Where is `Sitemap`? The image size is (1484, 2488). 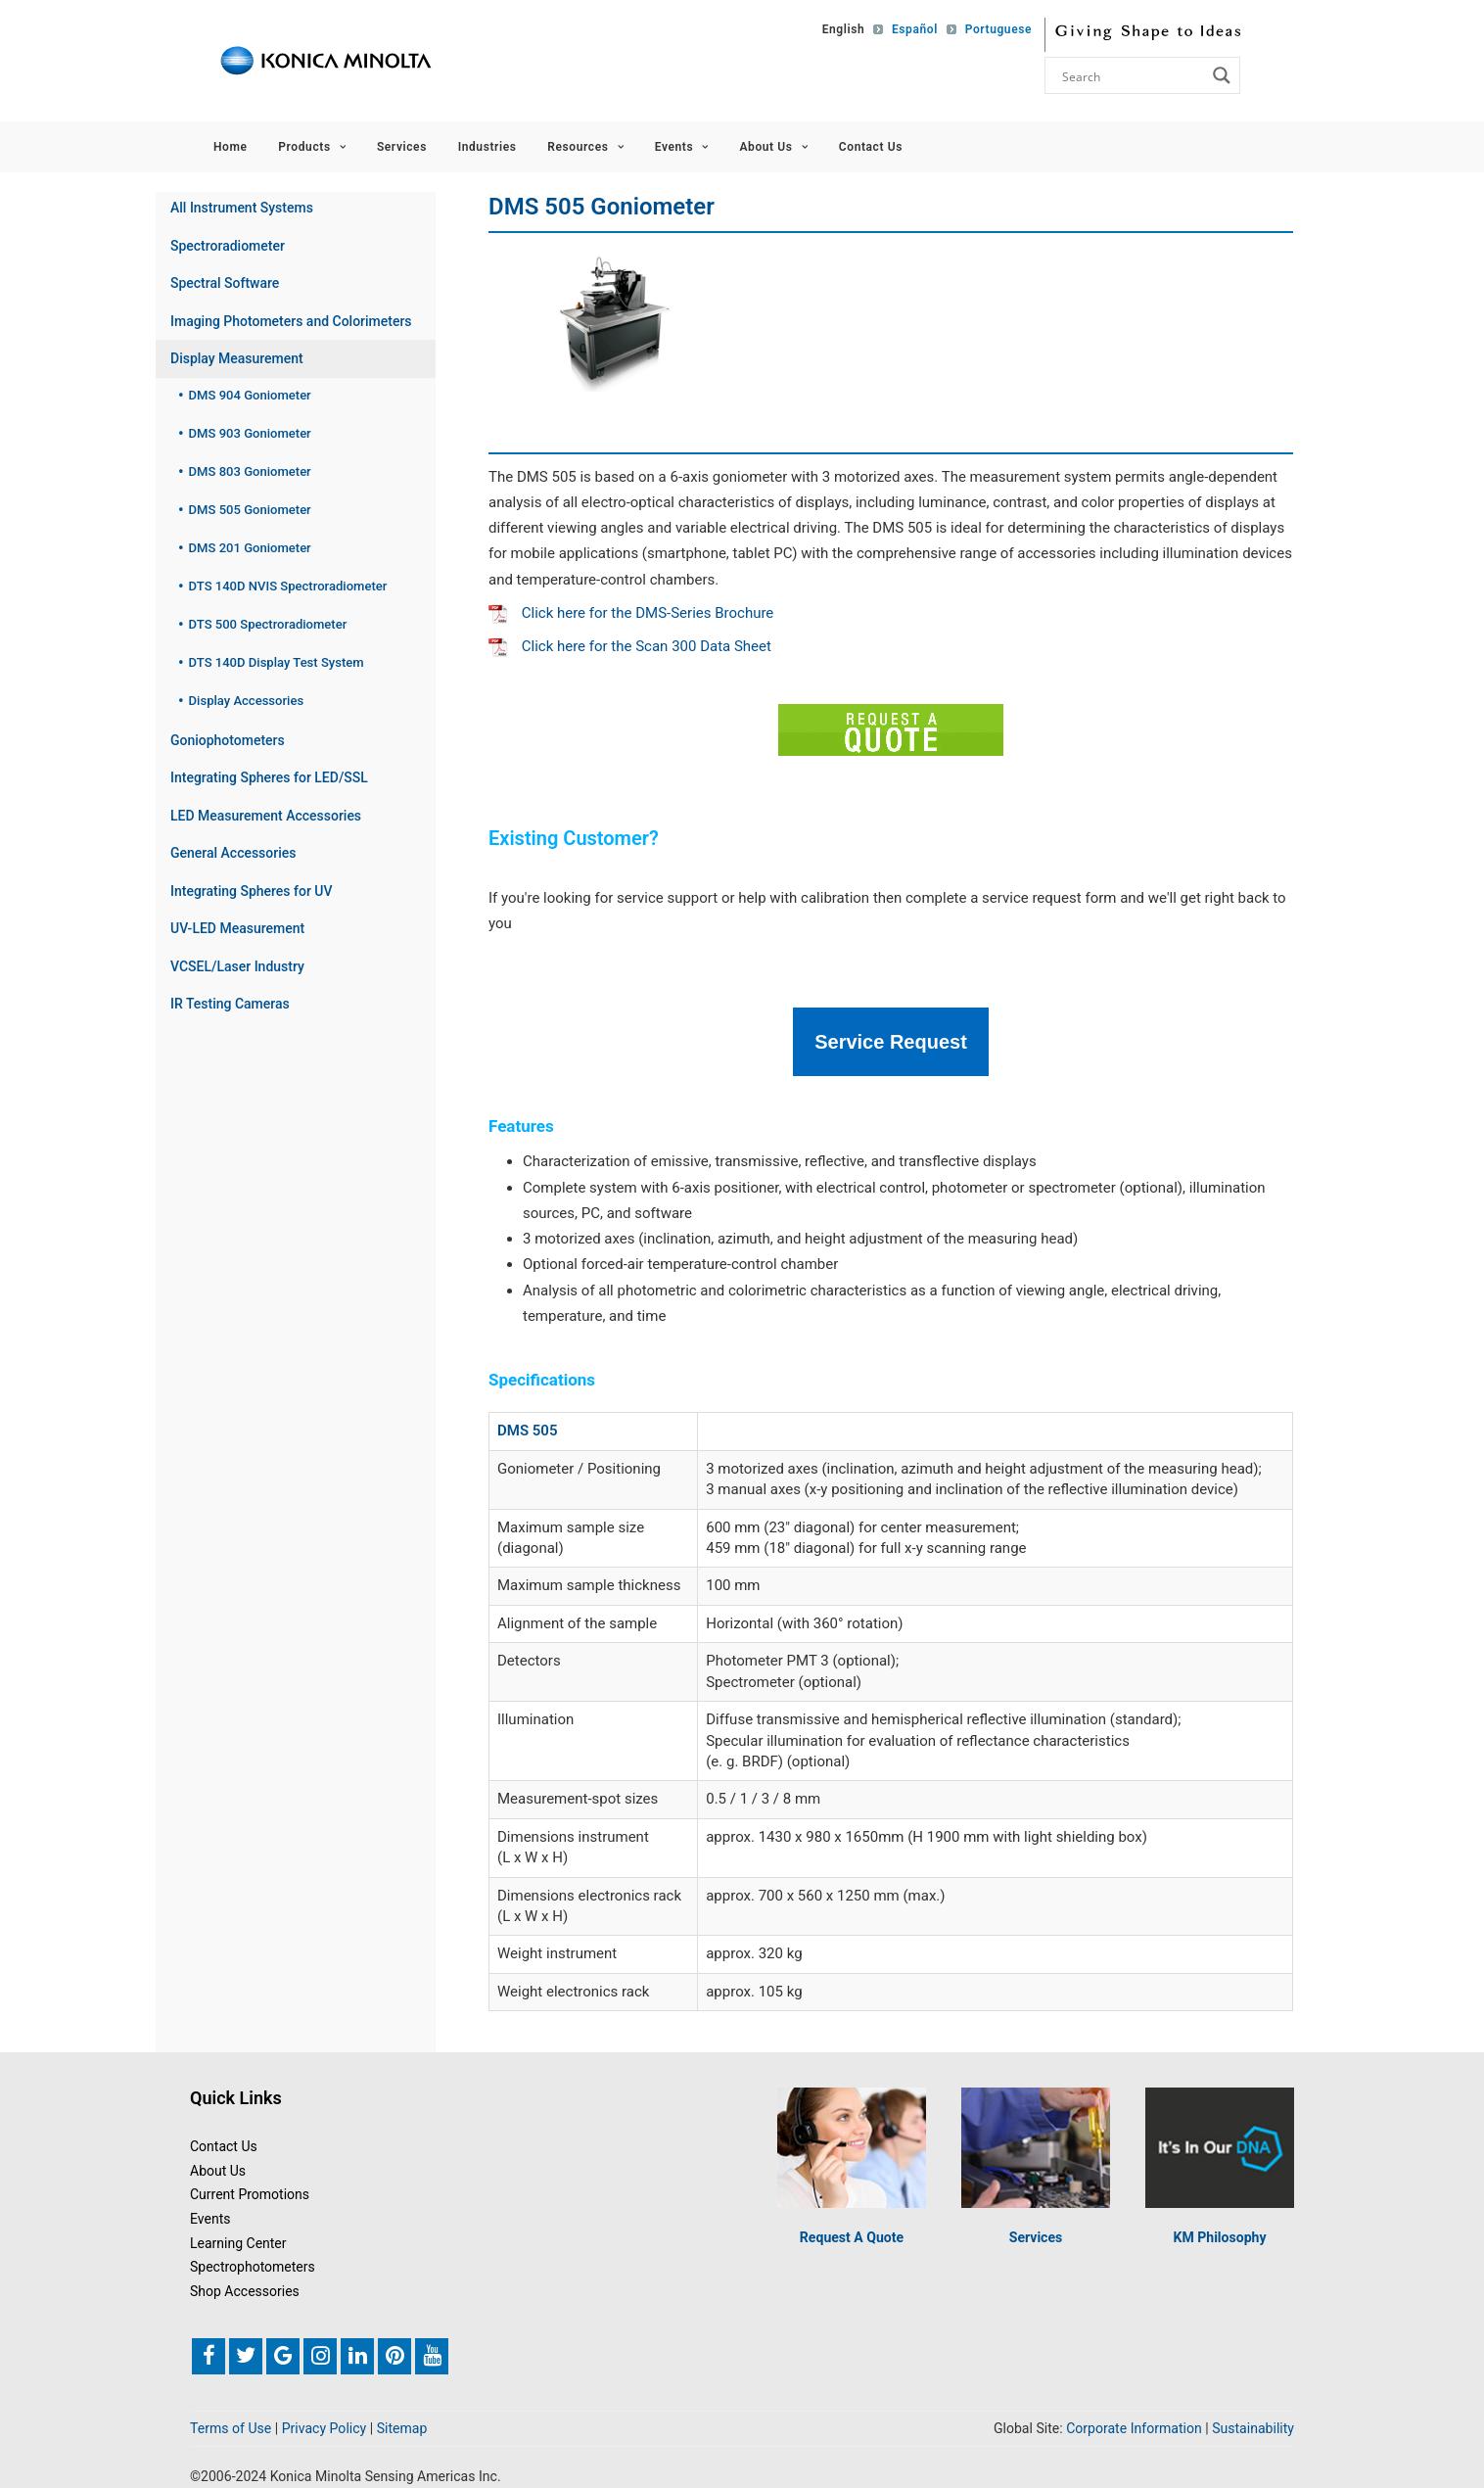
Sitemap is located at coordinates (402, 2427).